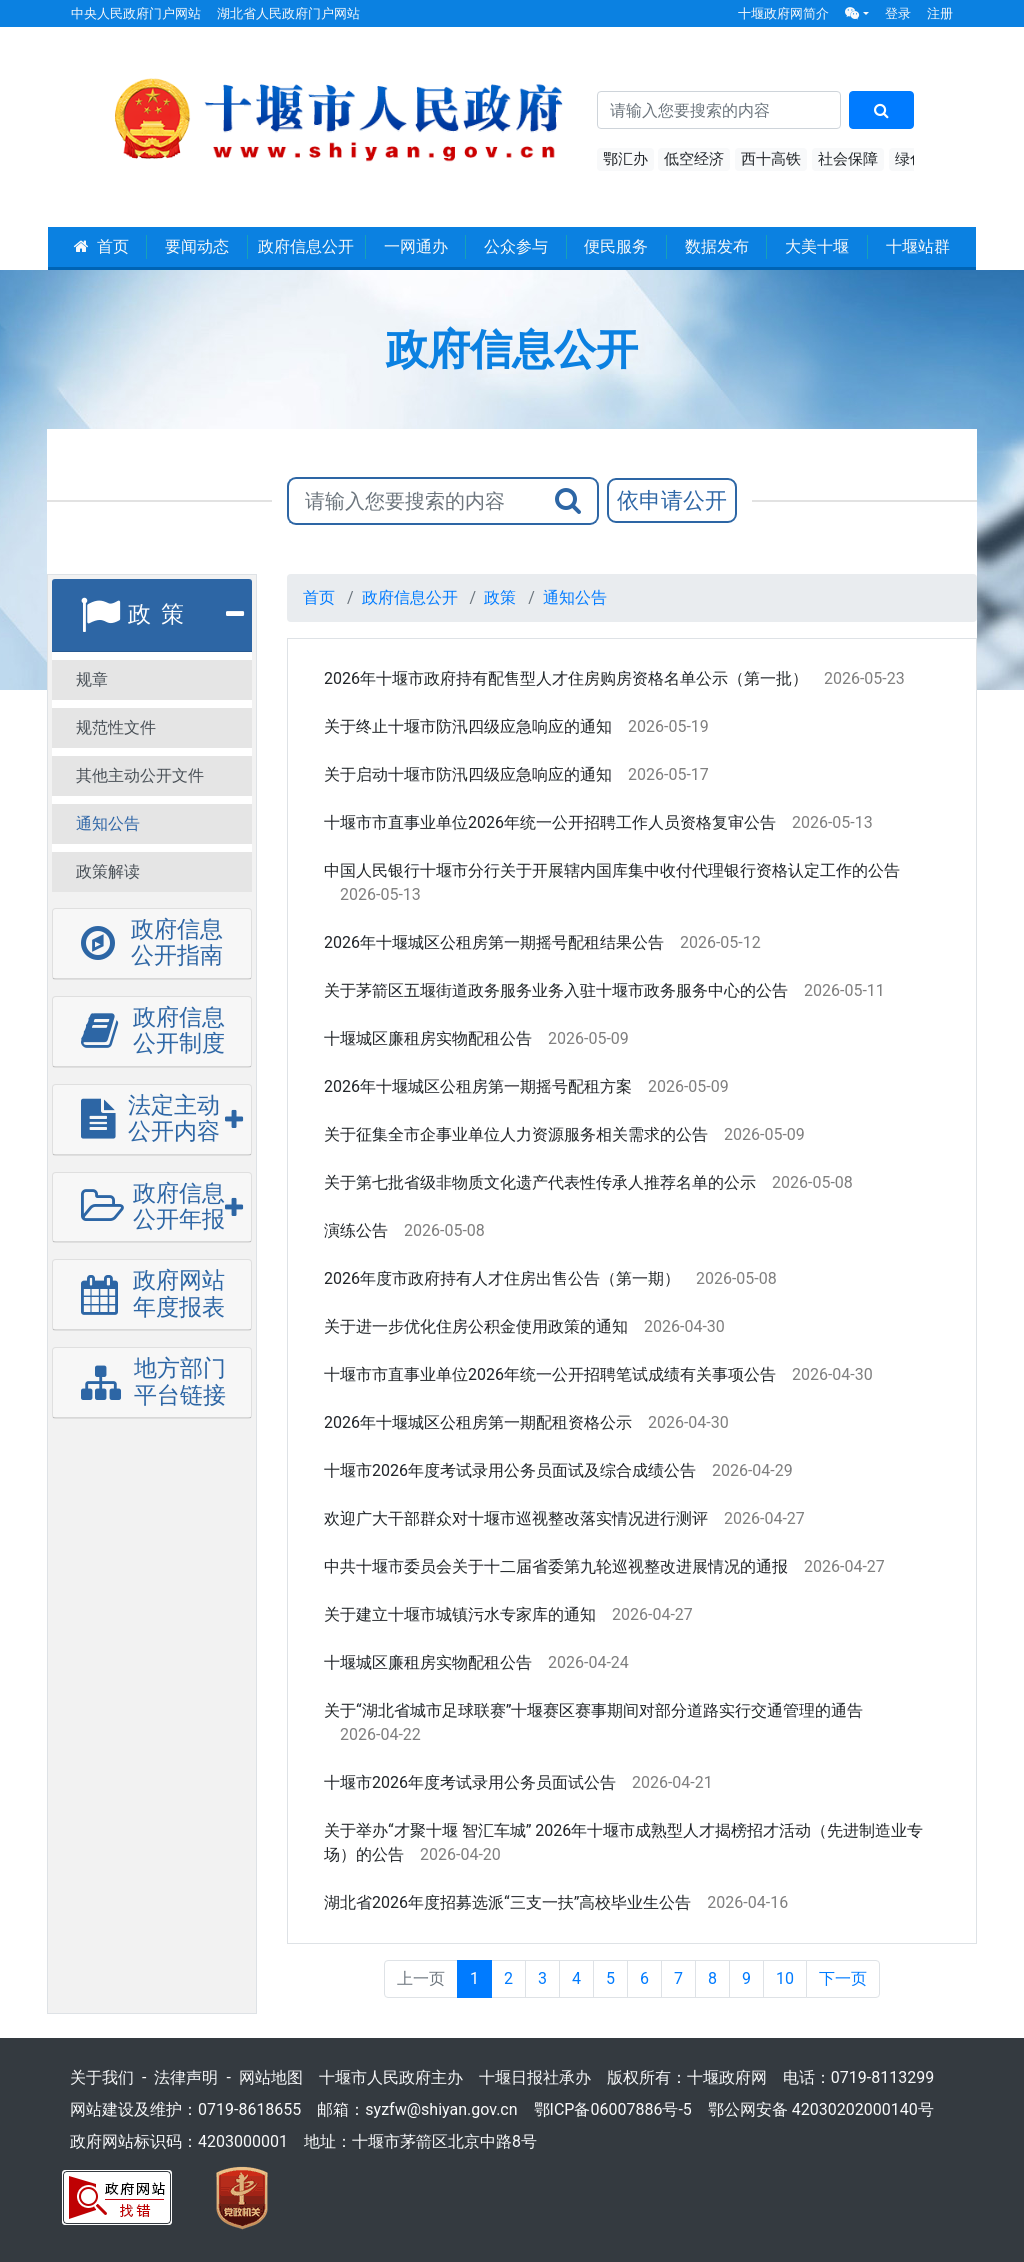 This screenshot has height=2262, width=1024. What do you see at coordinates (92, 679) in the screenshot?
I see `规章` at bounding box center [92, 679].